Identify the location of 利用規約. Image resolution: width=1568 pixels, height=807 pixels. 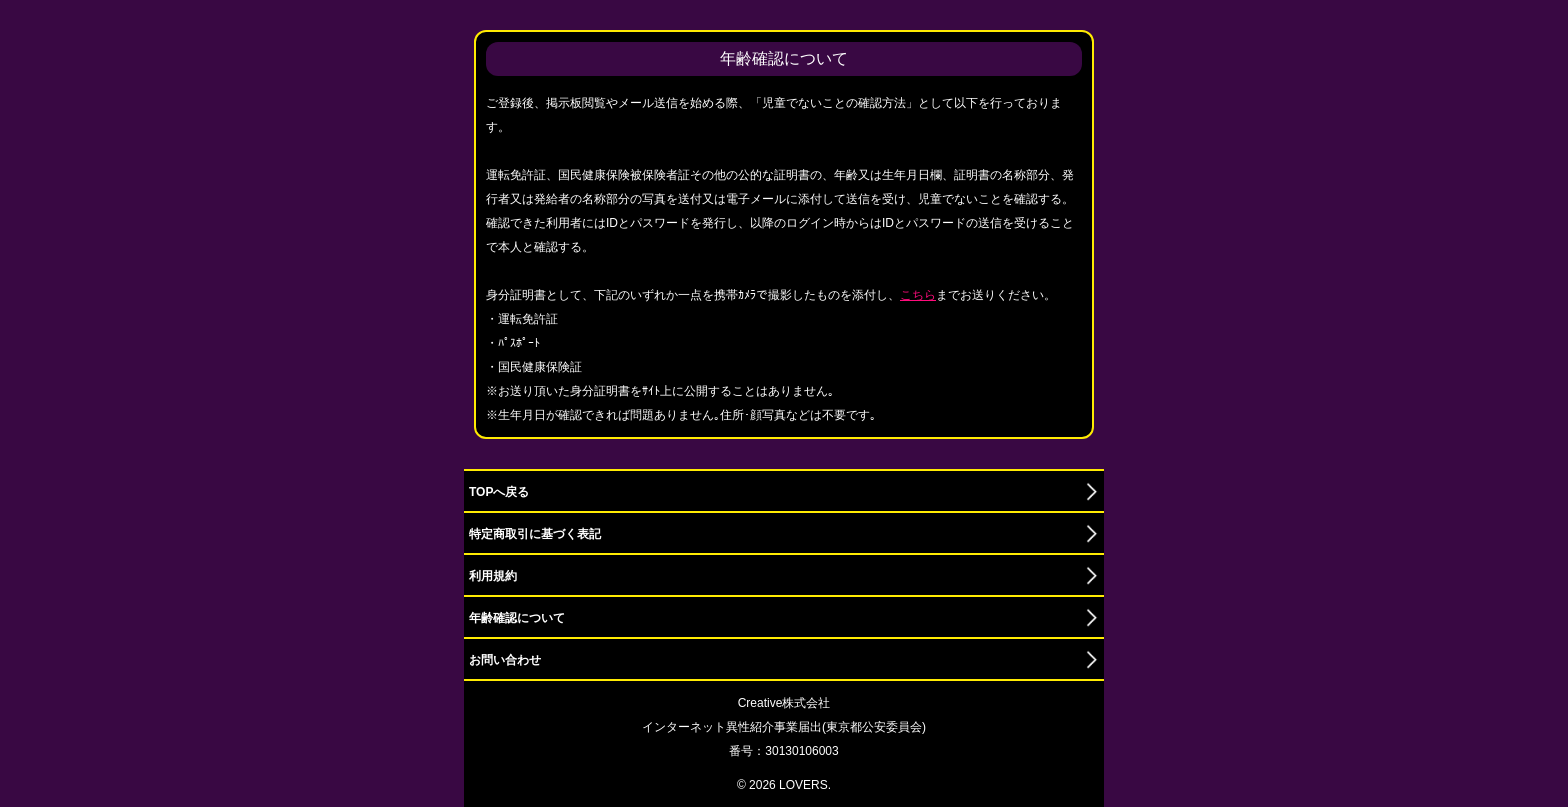
(493, 576).